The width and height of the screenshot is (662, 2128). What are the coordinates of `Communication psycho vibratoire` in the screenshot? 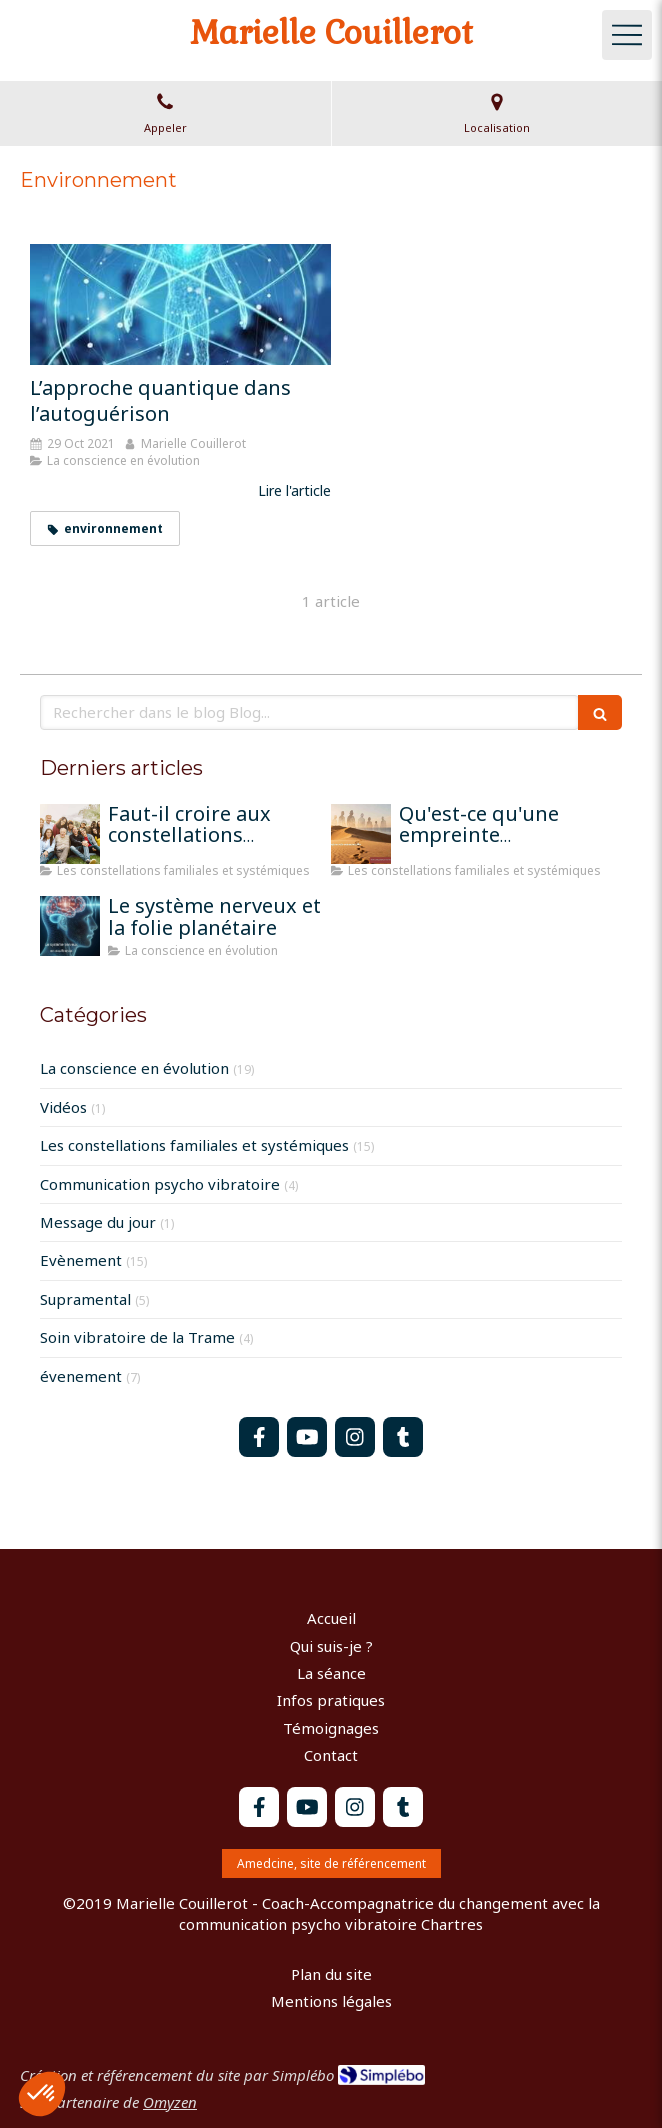 It's located at (160, 1184).